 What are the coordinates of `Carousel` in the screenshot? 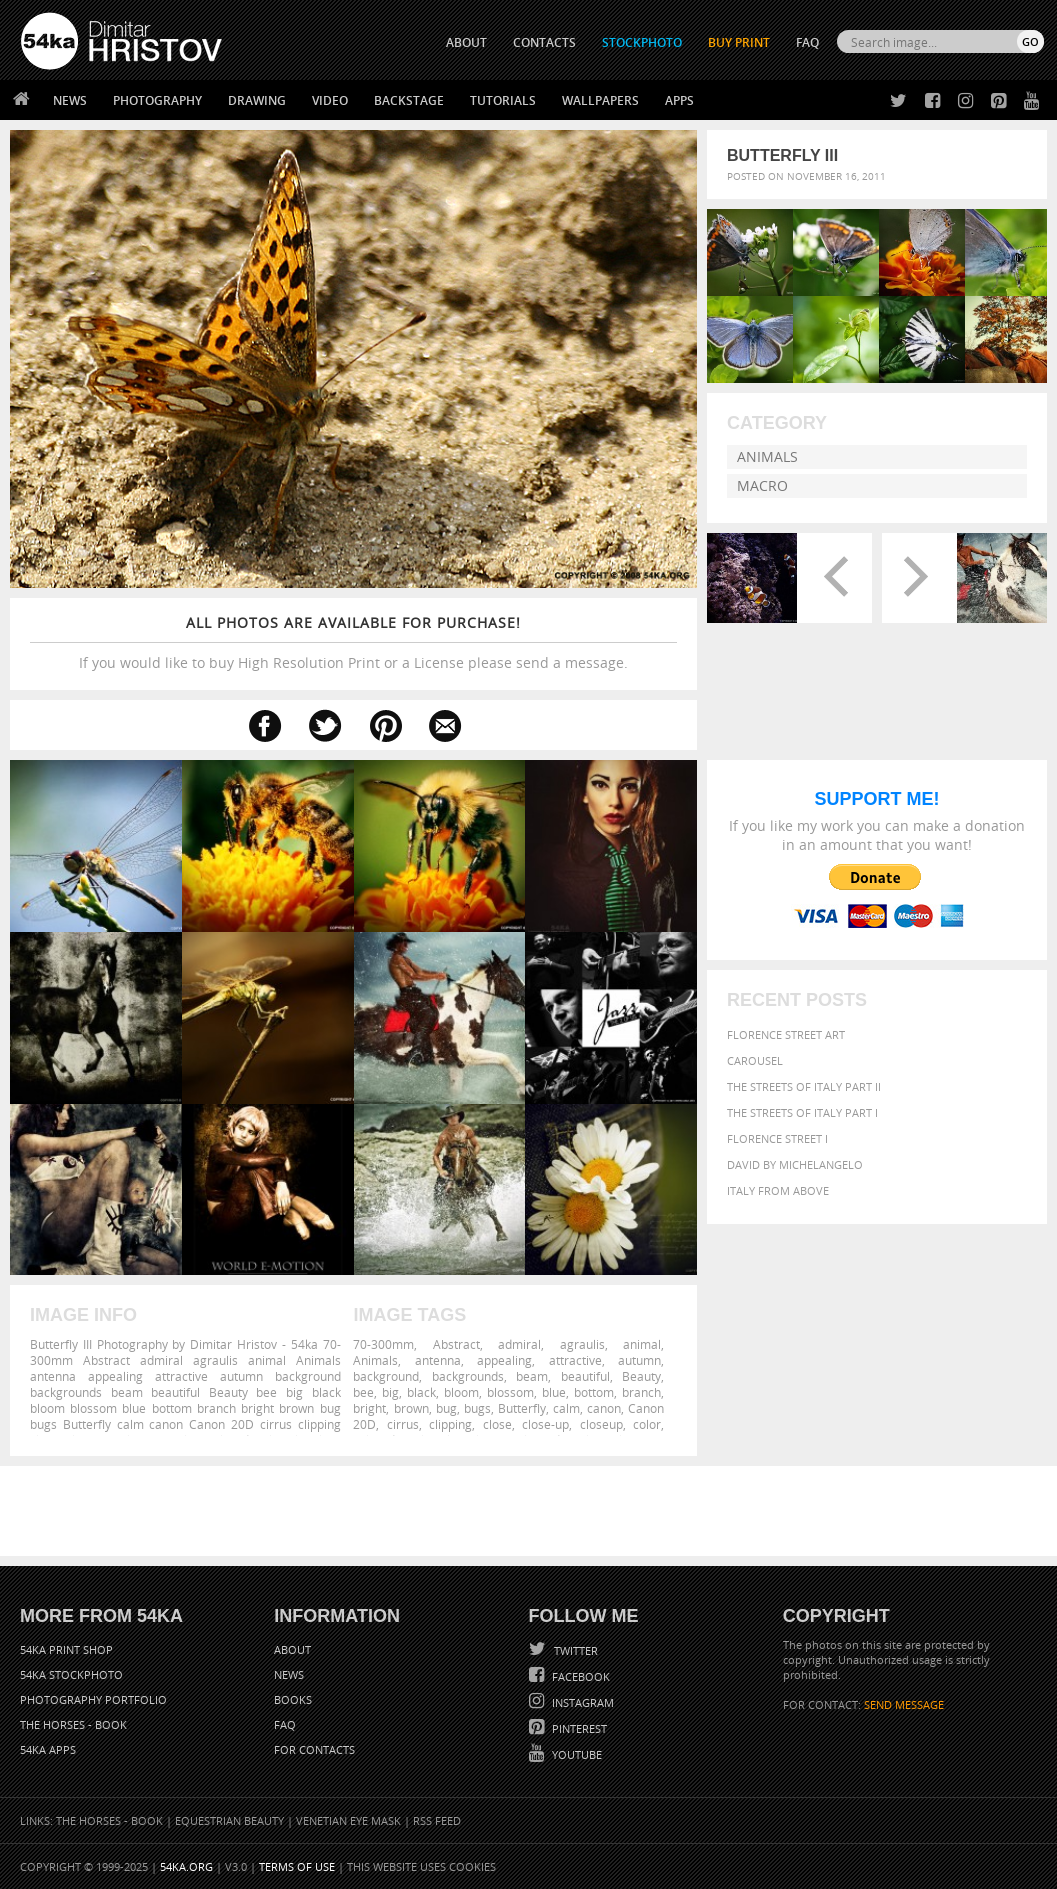 It's located at (755, 1060).